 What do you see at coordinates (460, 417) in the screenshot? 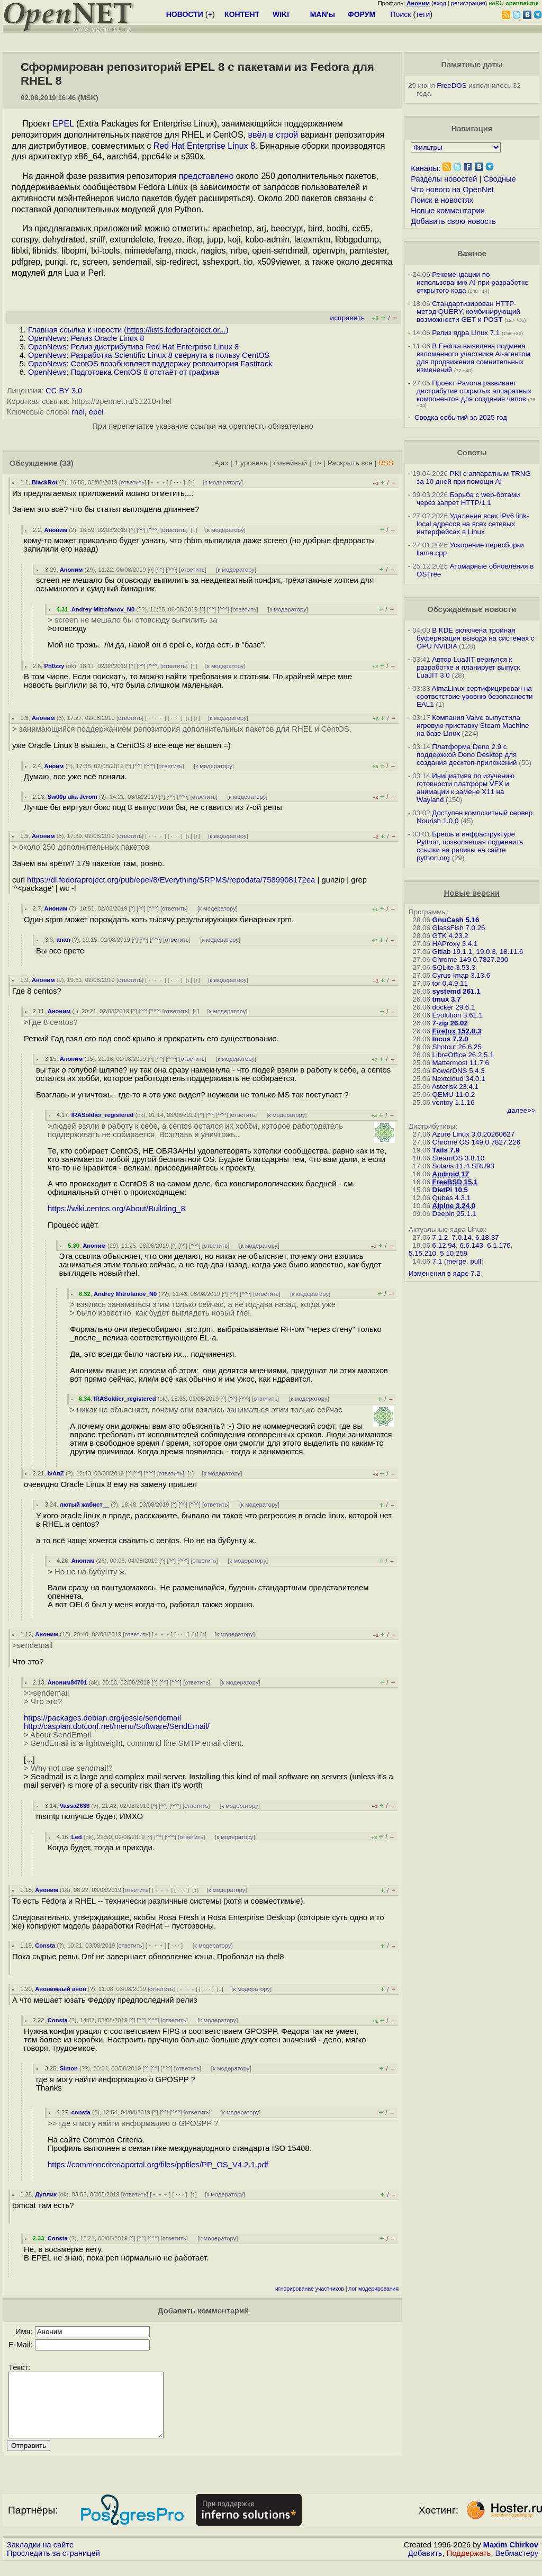
I see `Сводка событий за 2025 год` at bounding box center [460, 417].